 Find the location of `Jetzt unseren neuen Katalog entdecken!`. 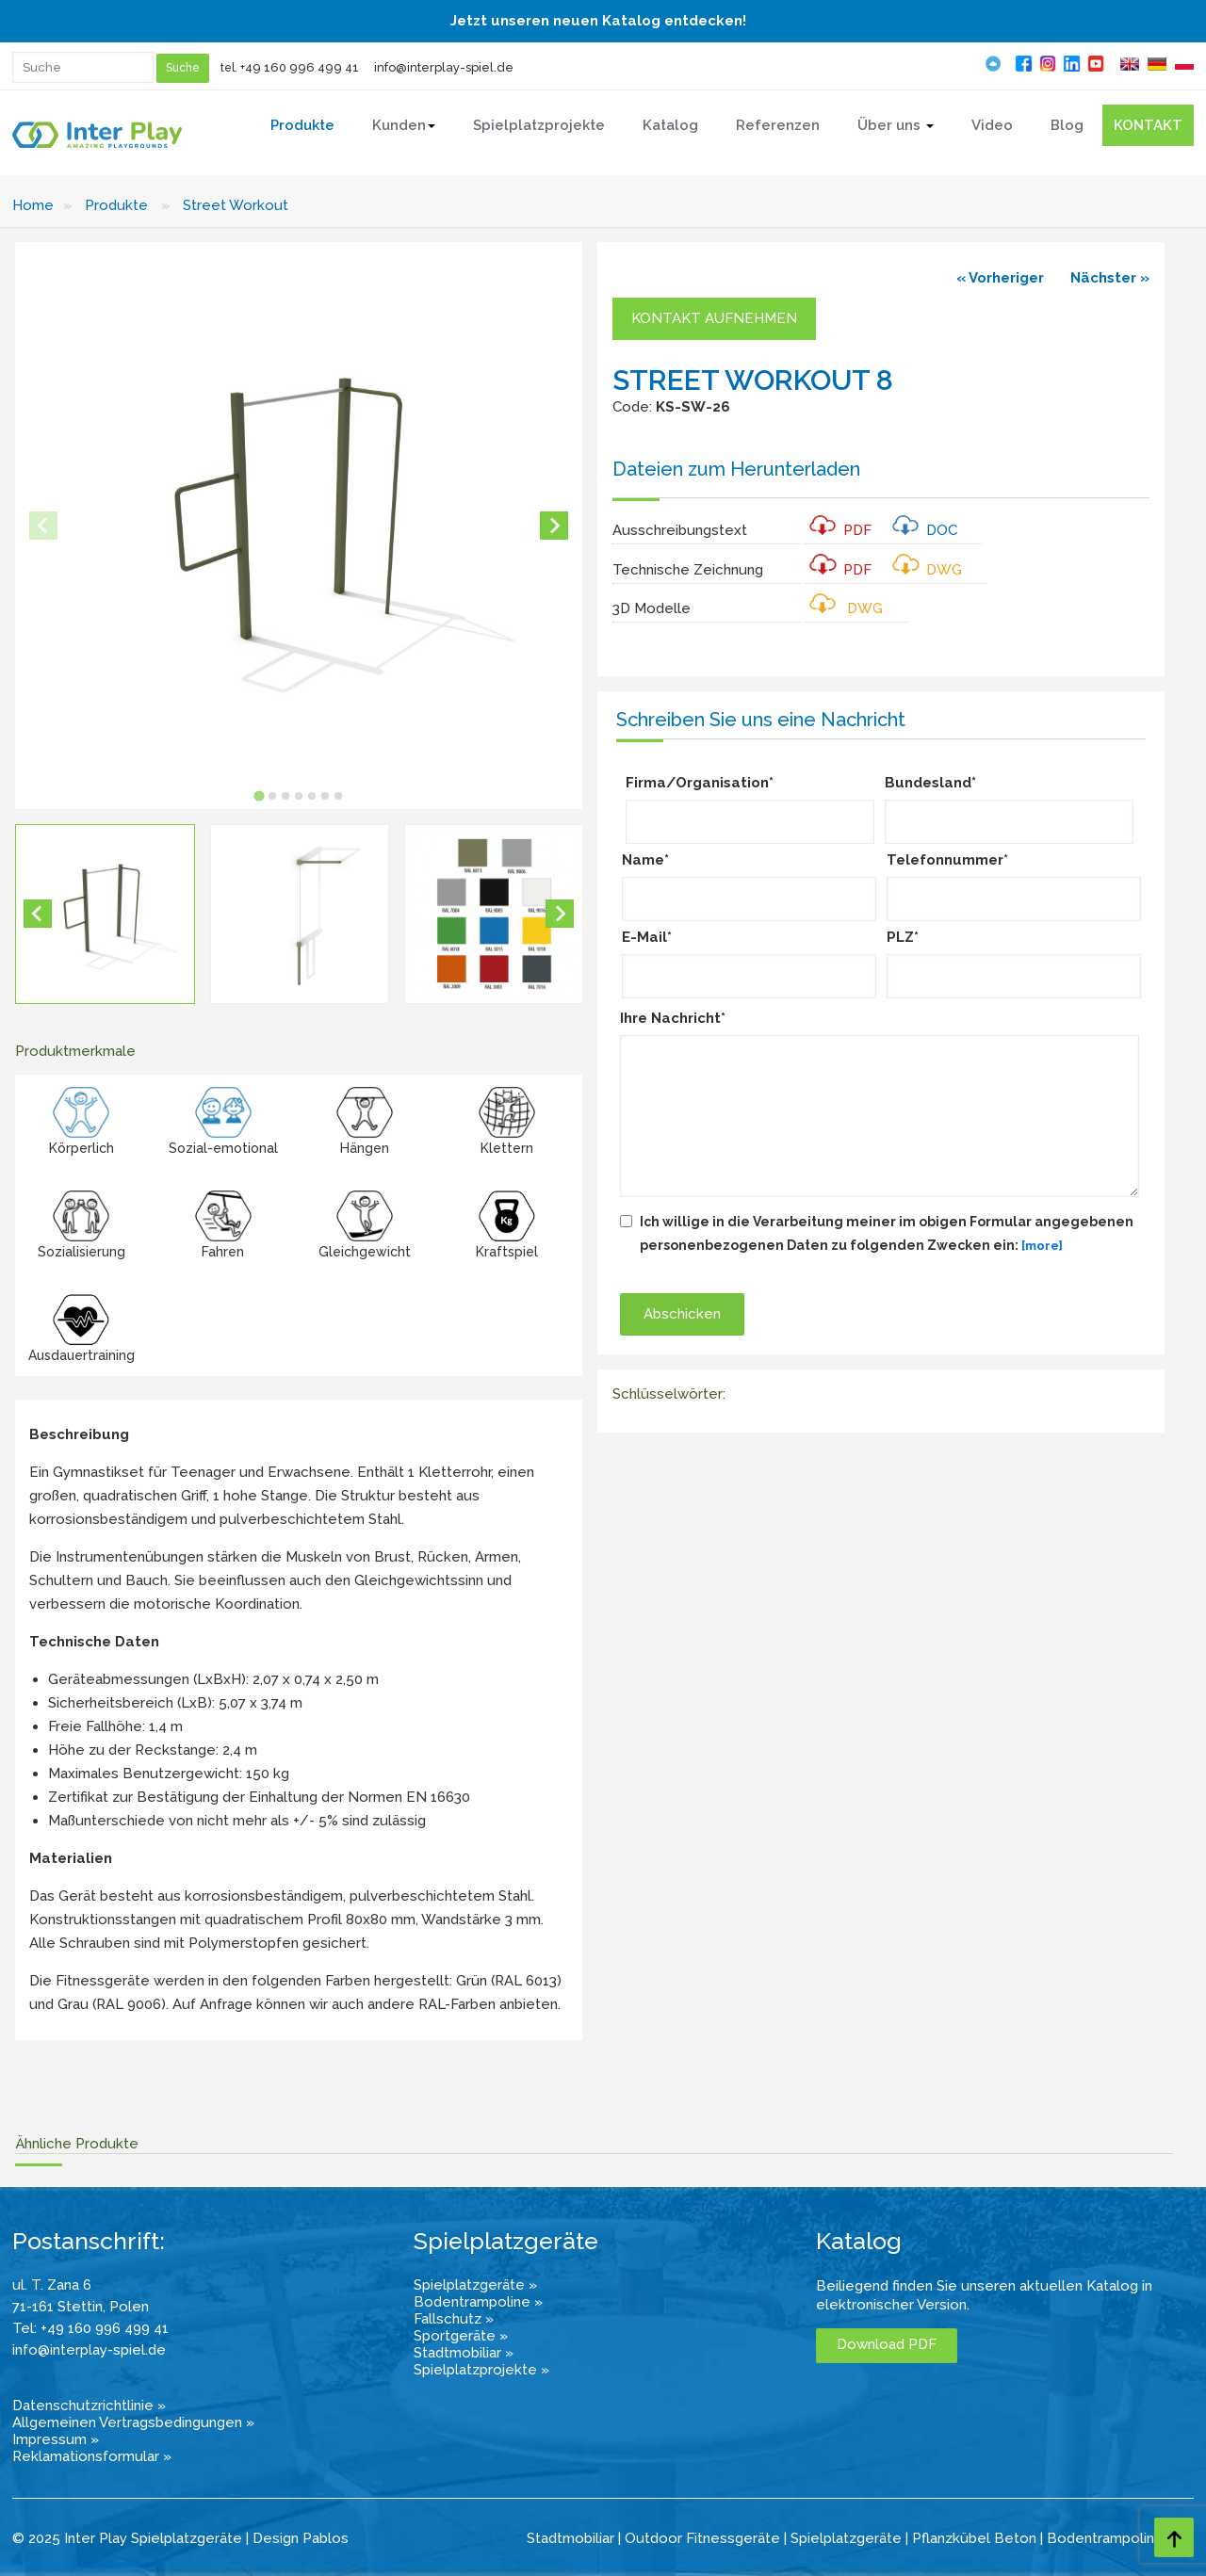

Jetzt unseren neuen Katalog entdecken! is located at coordinates (598, 20).